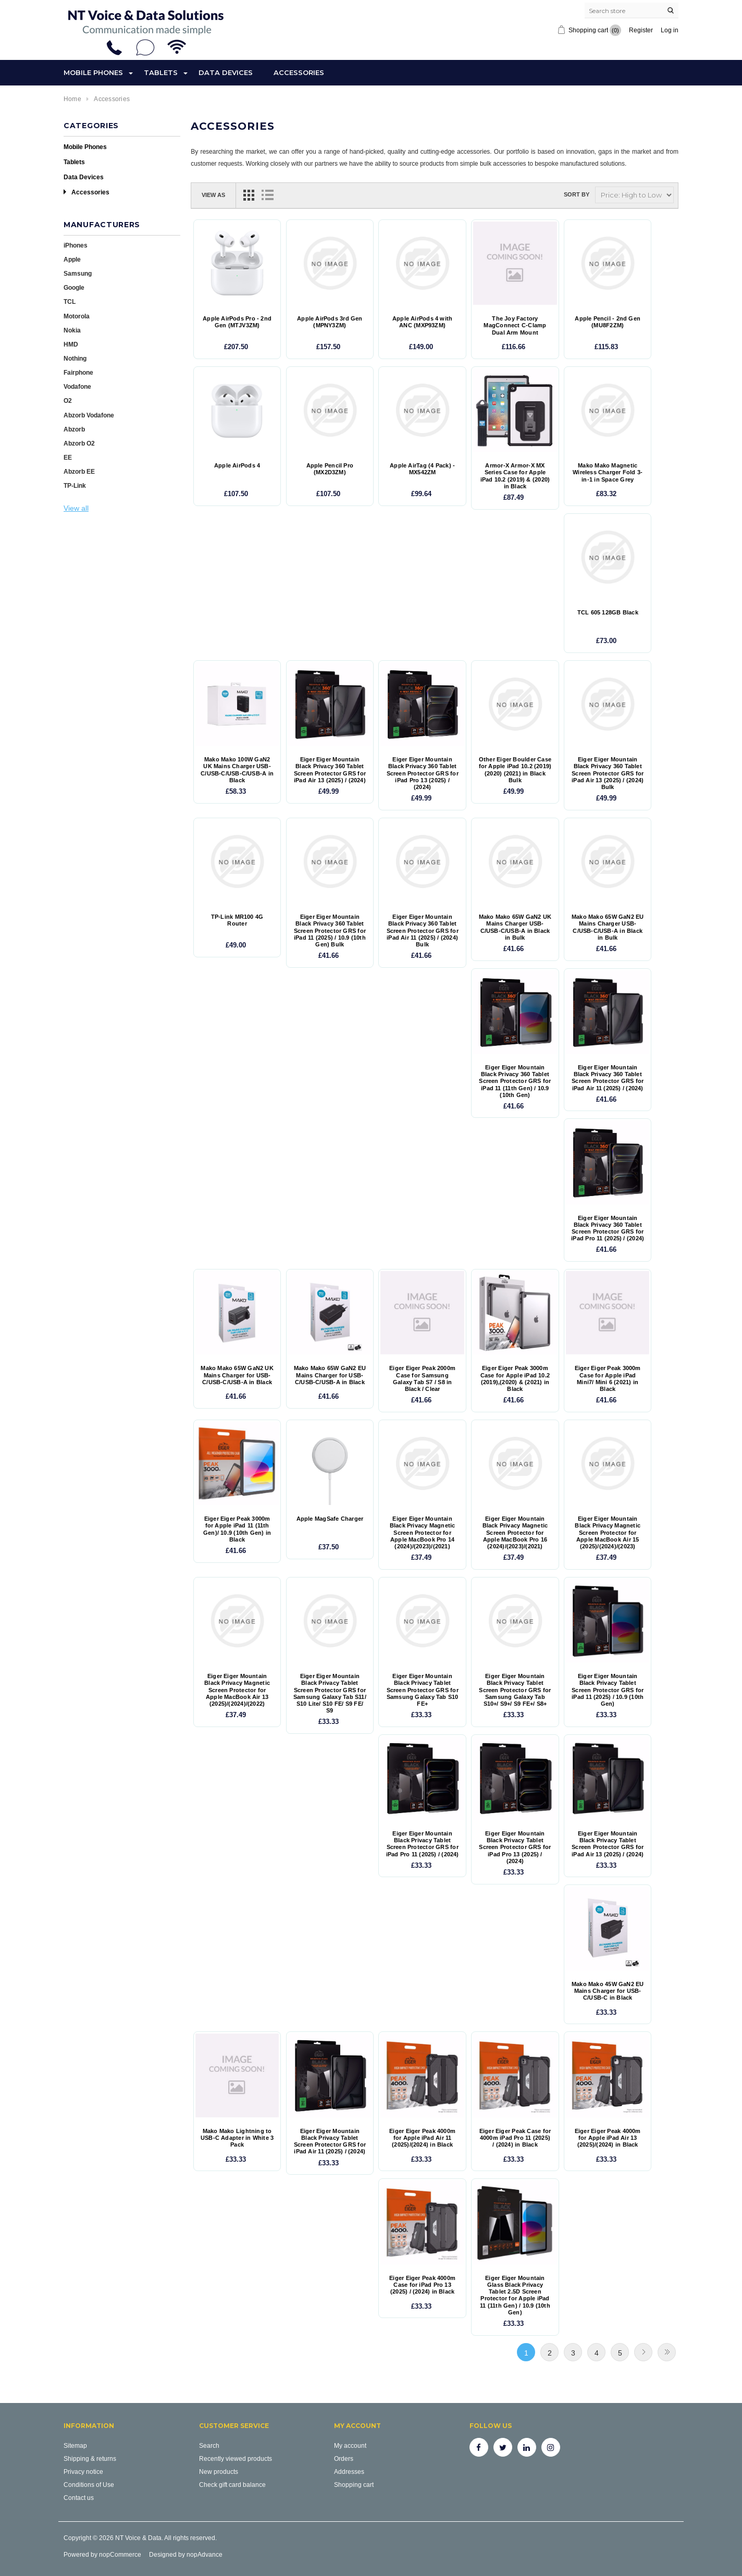 The image size is (742, 2576). I want to click on Mobile Phones, so click(93, 72).